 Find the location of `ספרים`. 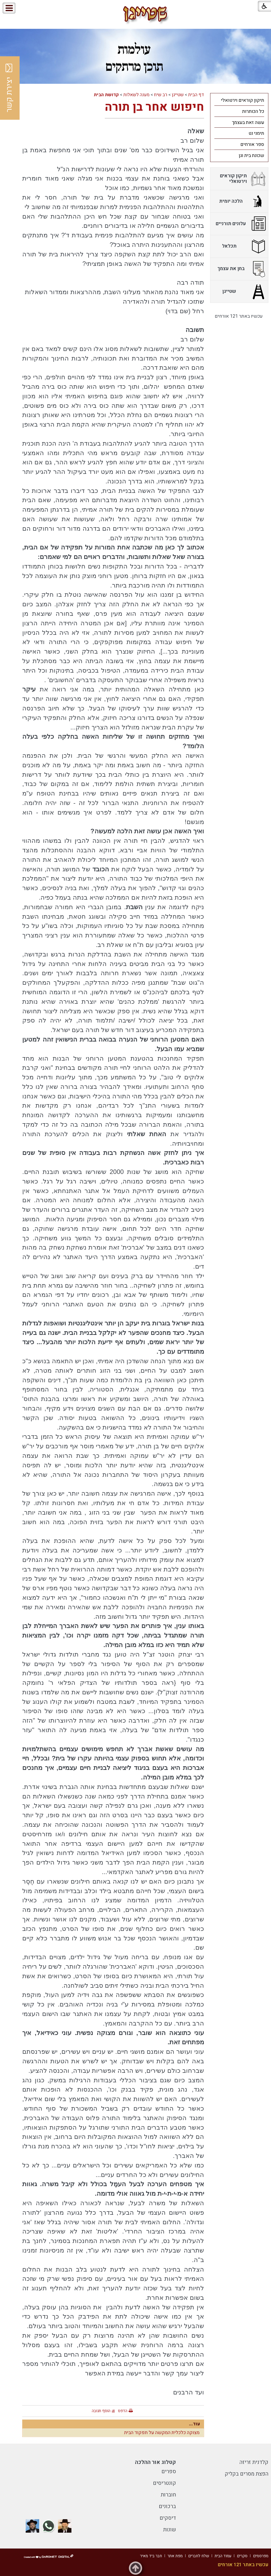

ספרים is located at coordinates (168, 2471).